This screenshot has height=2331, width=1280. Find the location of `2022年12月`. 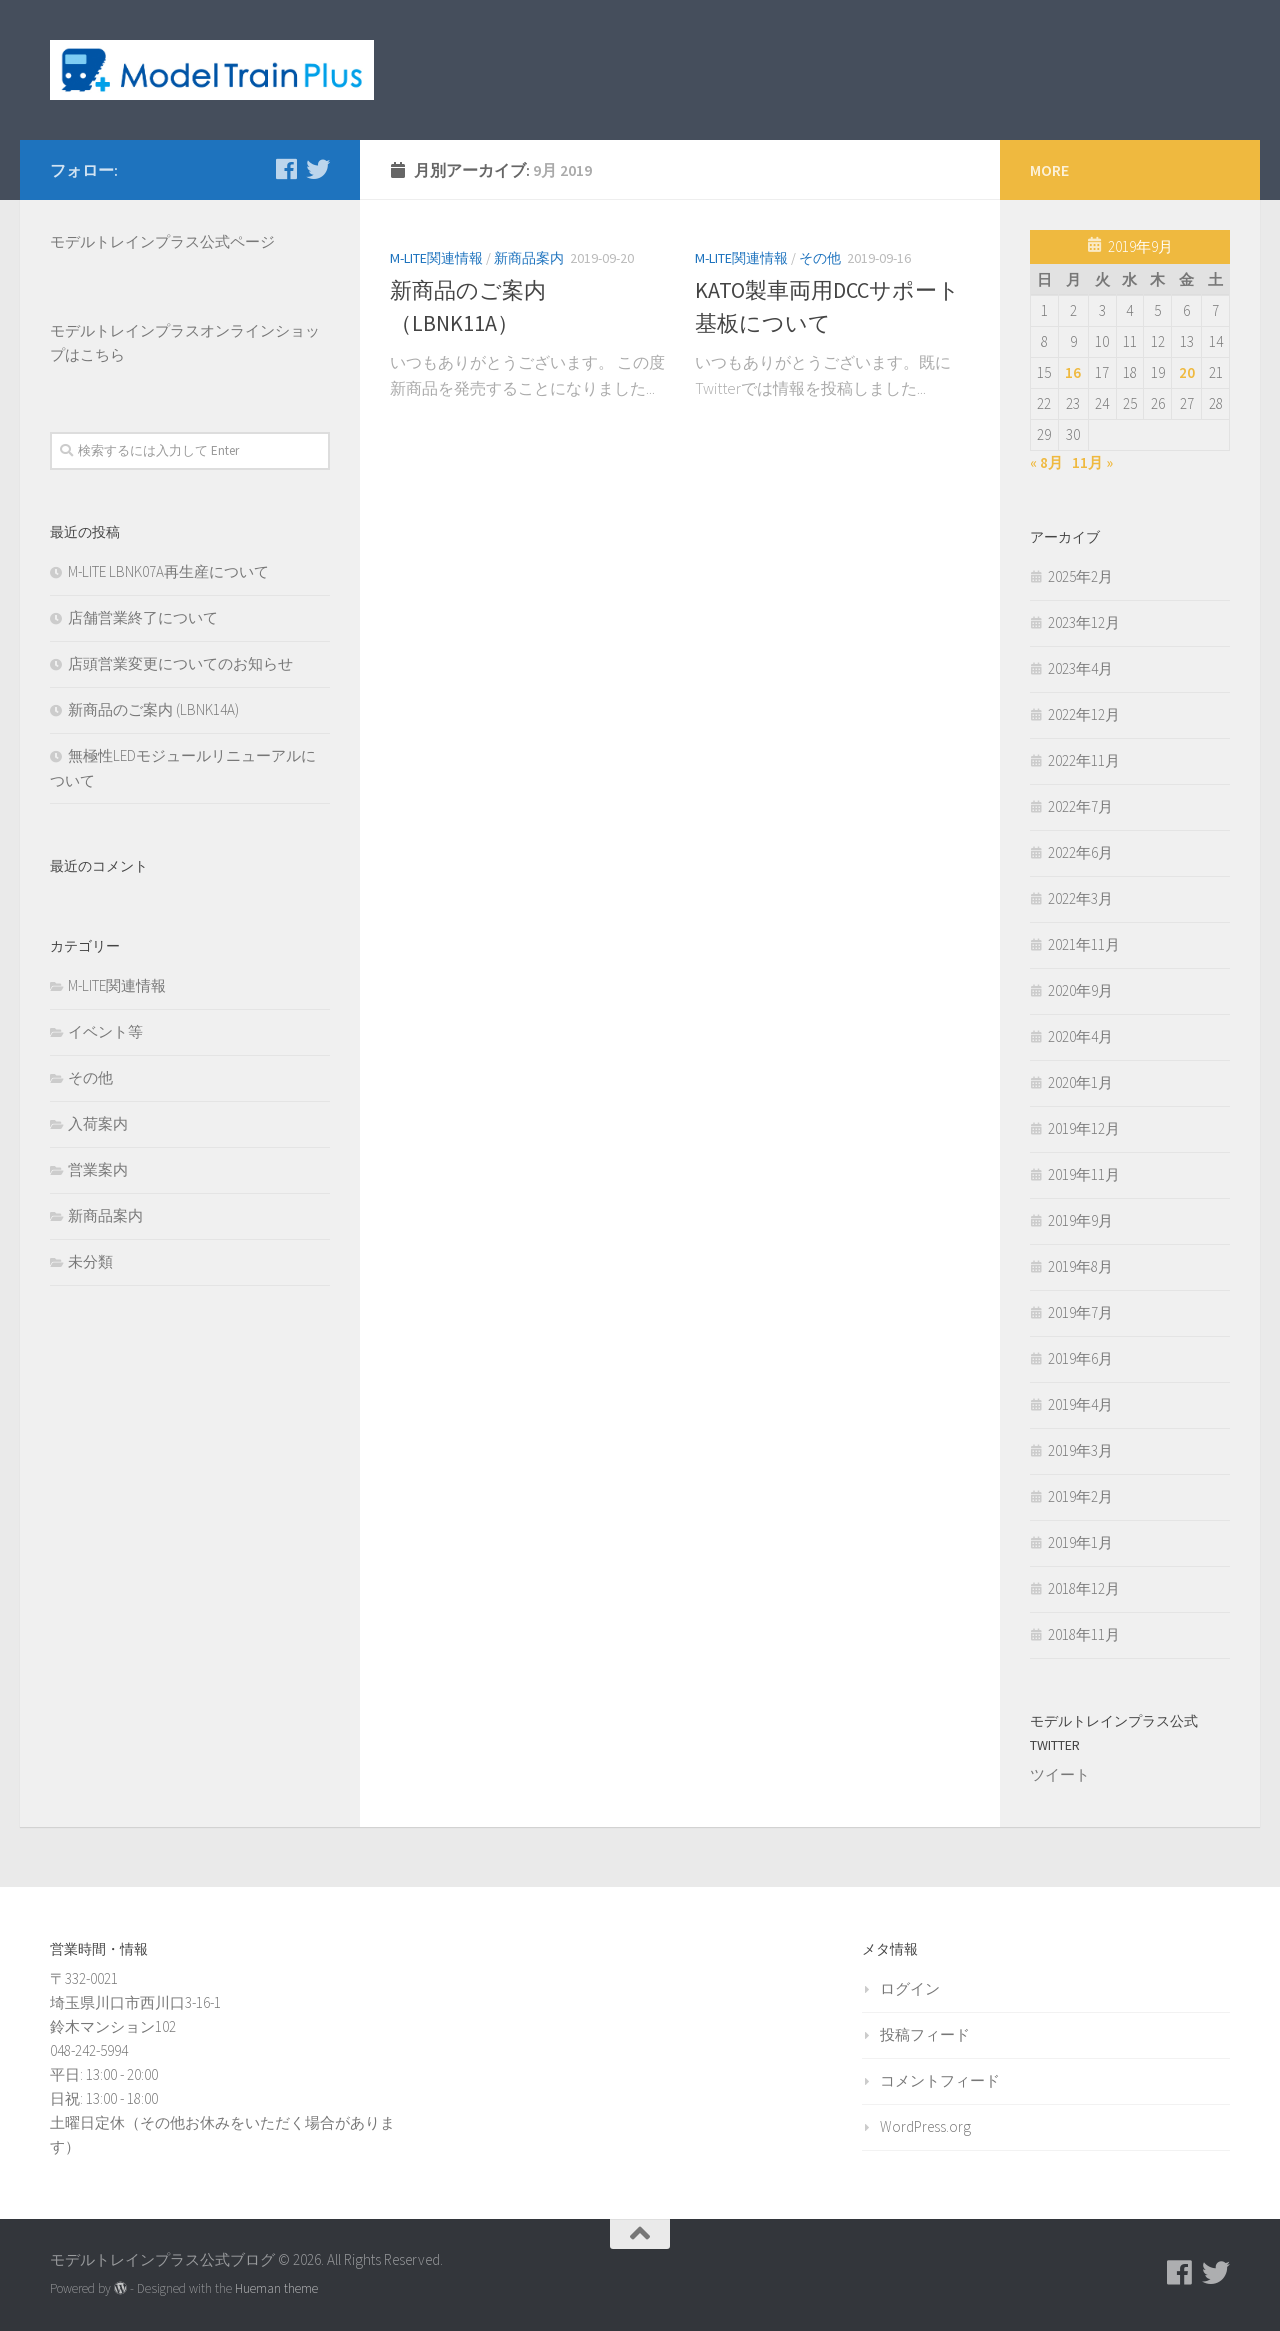

2022年12月 is located at coordinates (1084, 714).